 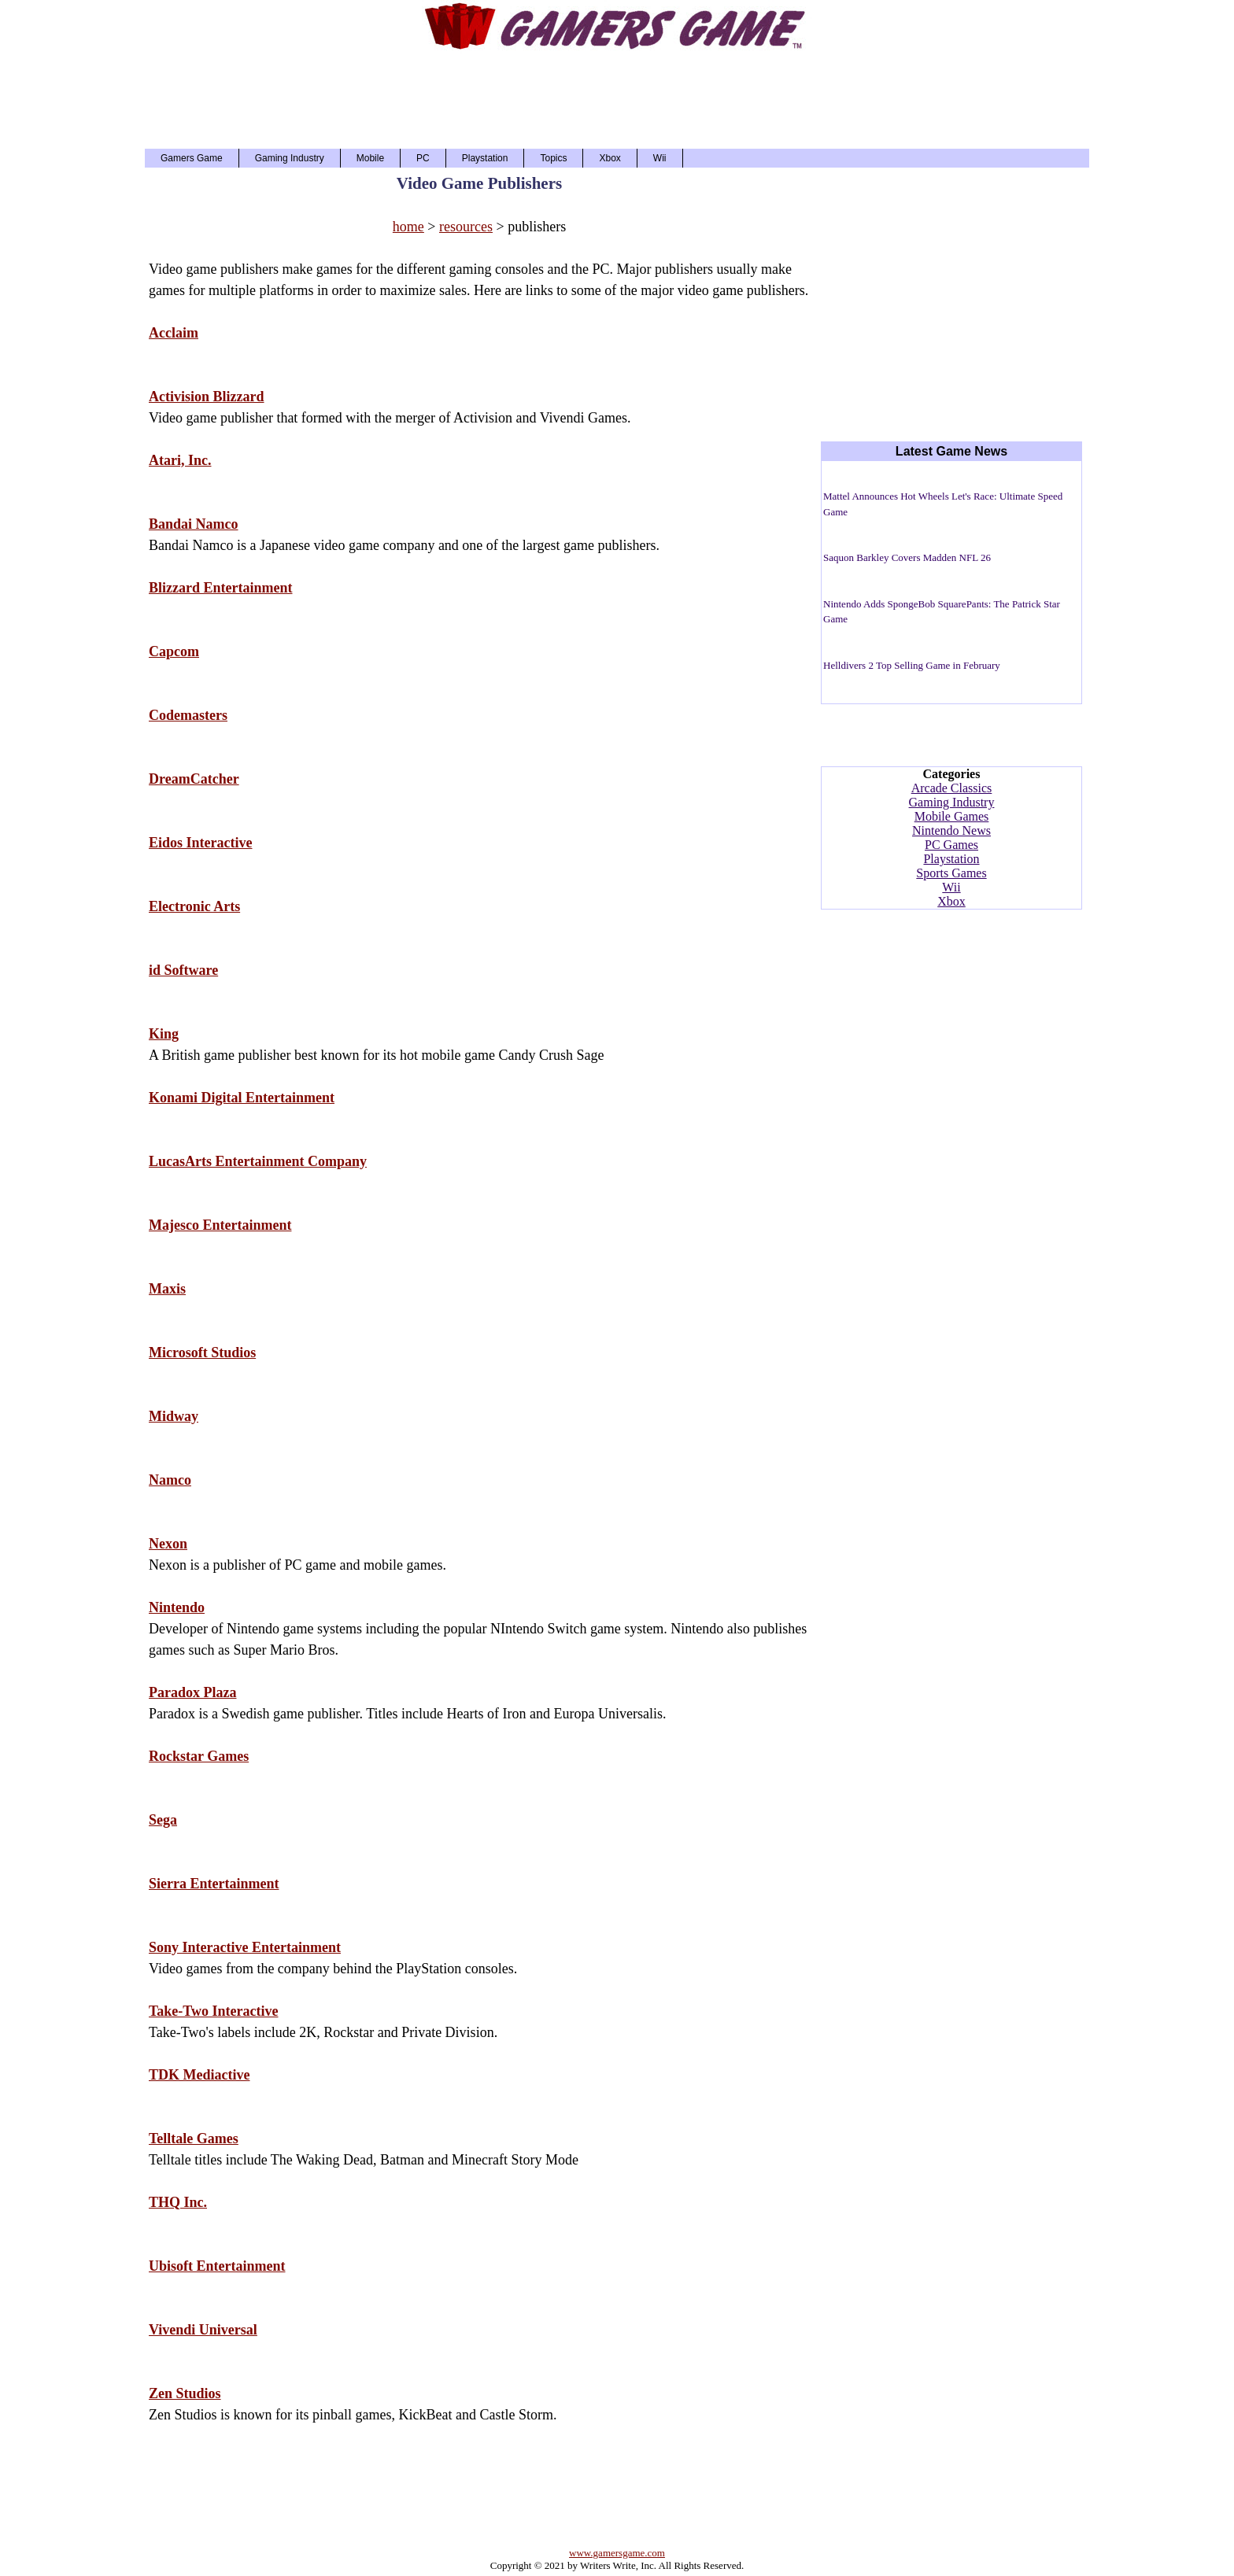 What do you see at coordinates (423, 158) in the screenshot?
I see `PC` at bounding box center [423, 158].